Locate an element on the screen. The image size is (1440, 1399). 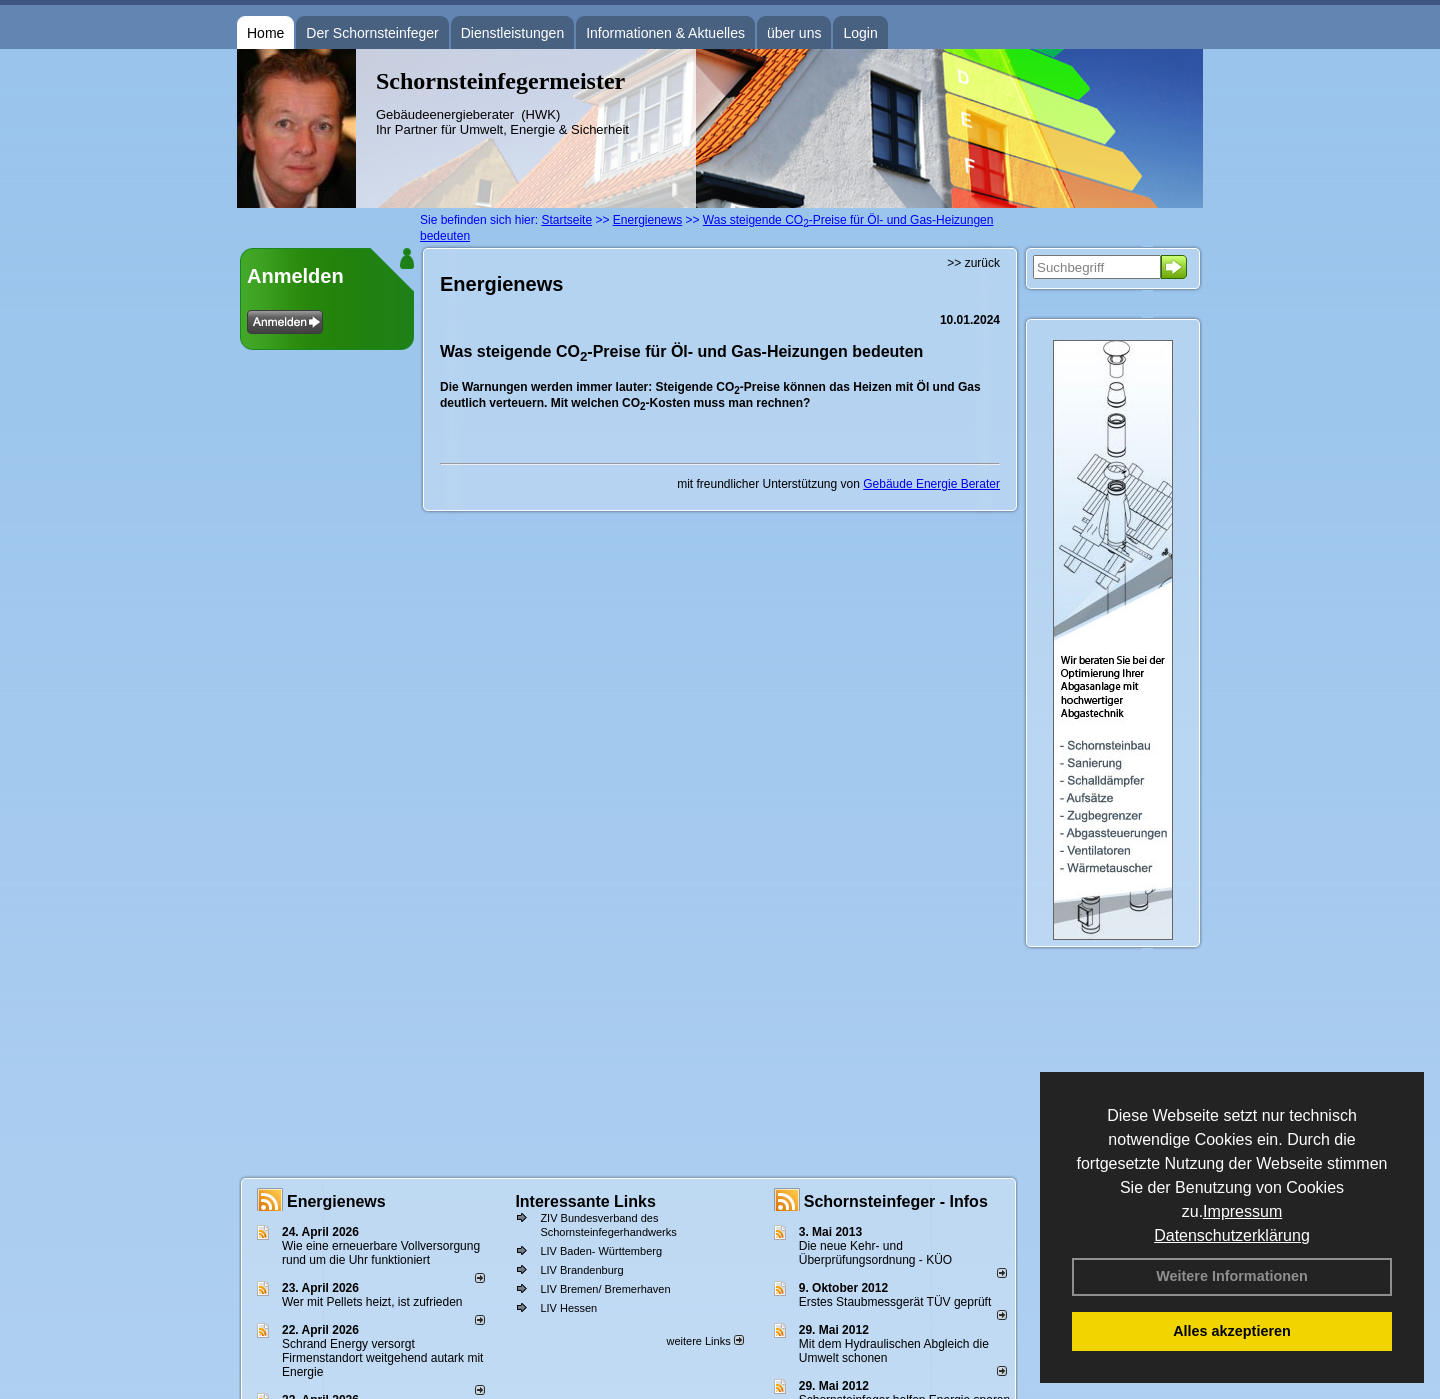
Die neue Kehr- und Überprüfungsordnung - KÜO is located at coordinates (875, 1253).